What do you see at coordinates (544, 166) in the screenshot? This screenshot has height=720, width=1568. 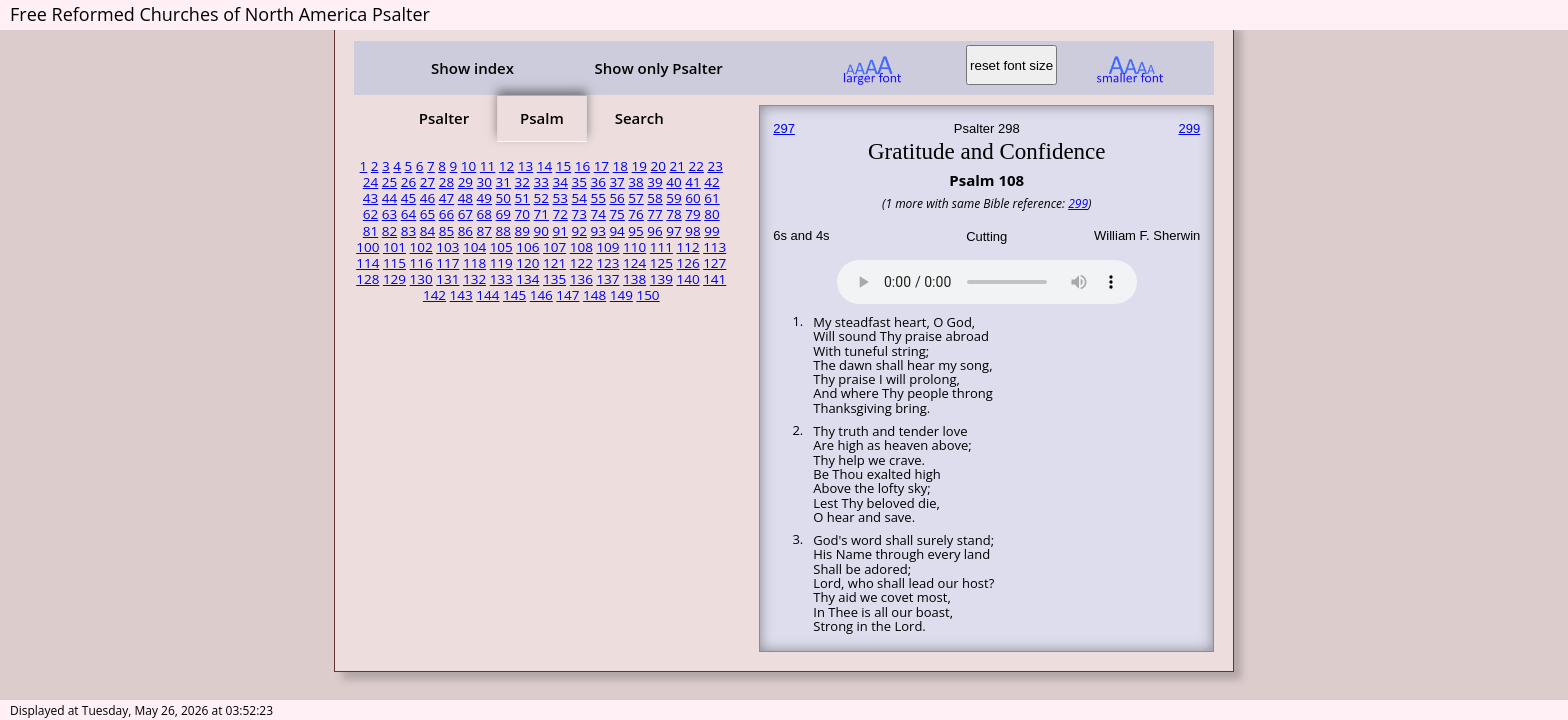 I see `14` at bounding box center [544, 166].